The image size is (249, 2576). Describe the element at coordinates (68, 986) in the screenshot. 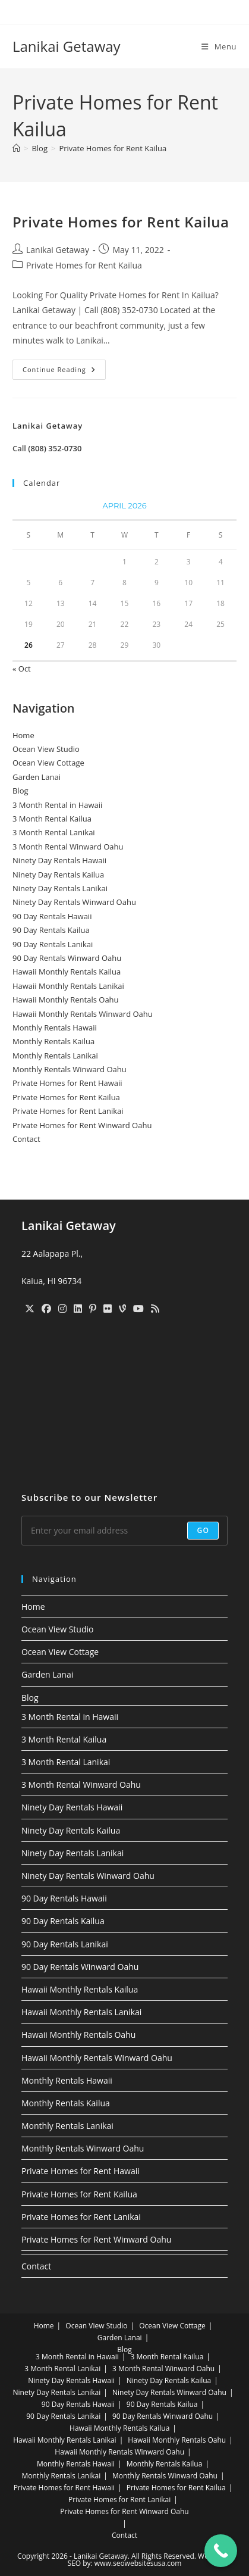

I see `Hawaii Monthly Rentals Lanikai` at that location.